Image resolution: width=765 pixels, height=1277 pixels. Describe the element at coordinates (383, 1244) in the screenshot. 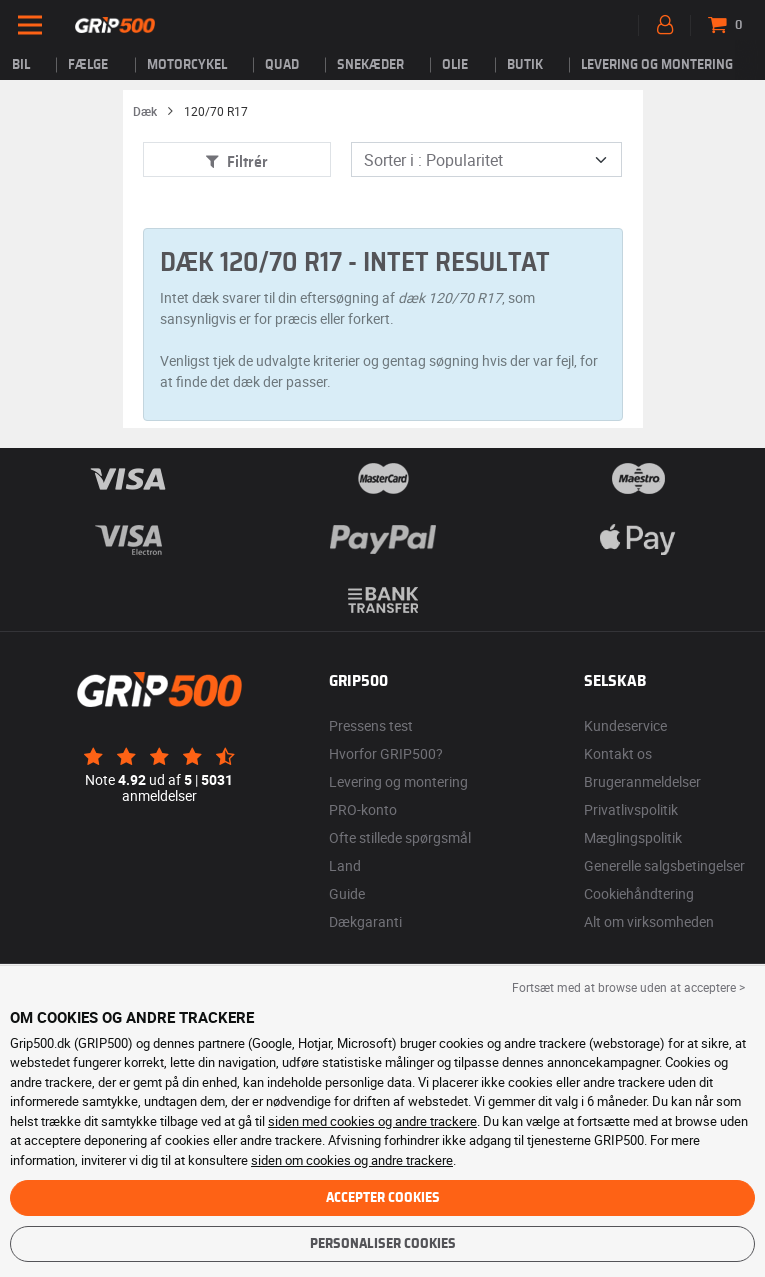

I see `Personaliser cookies` at that location.